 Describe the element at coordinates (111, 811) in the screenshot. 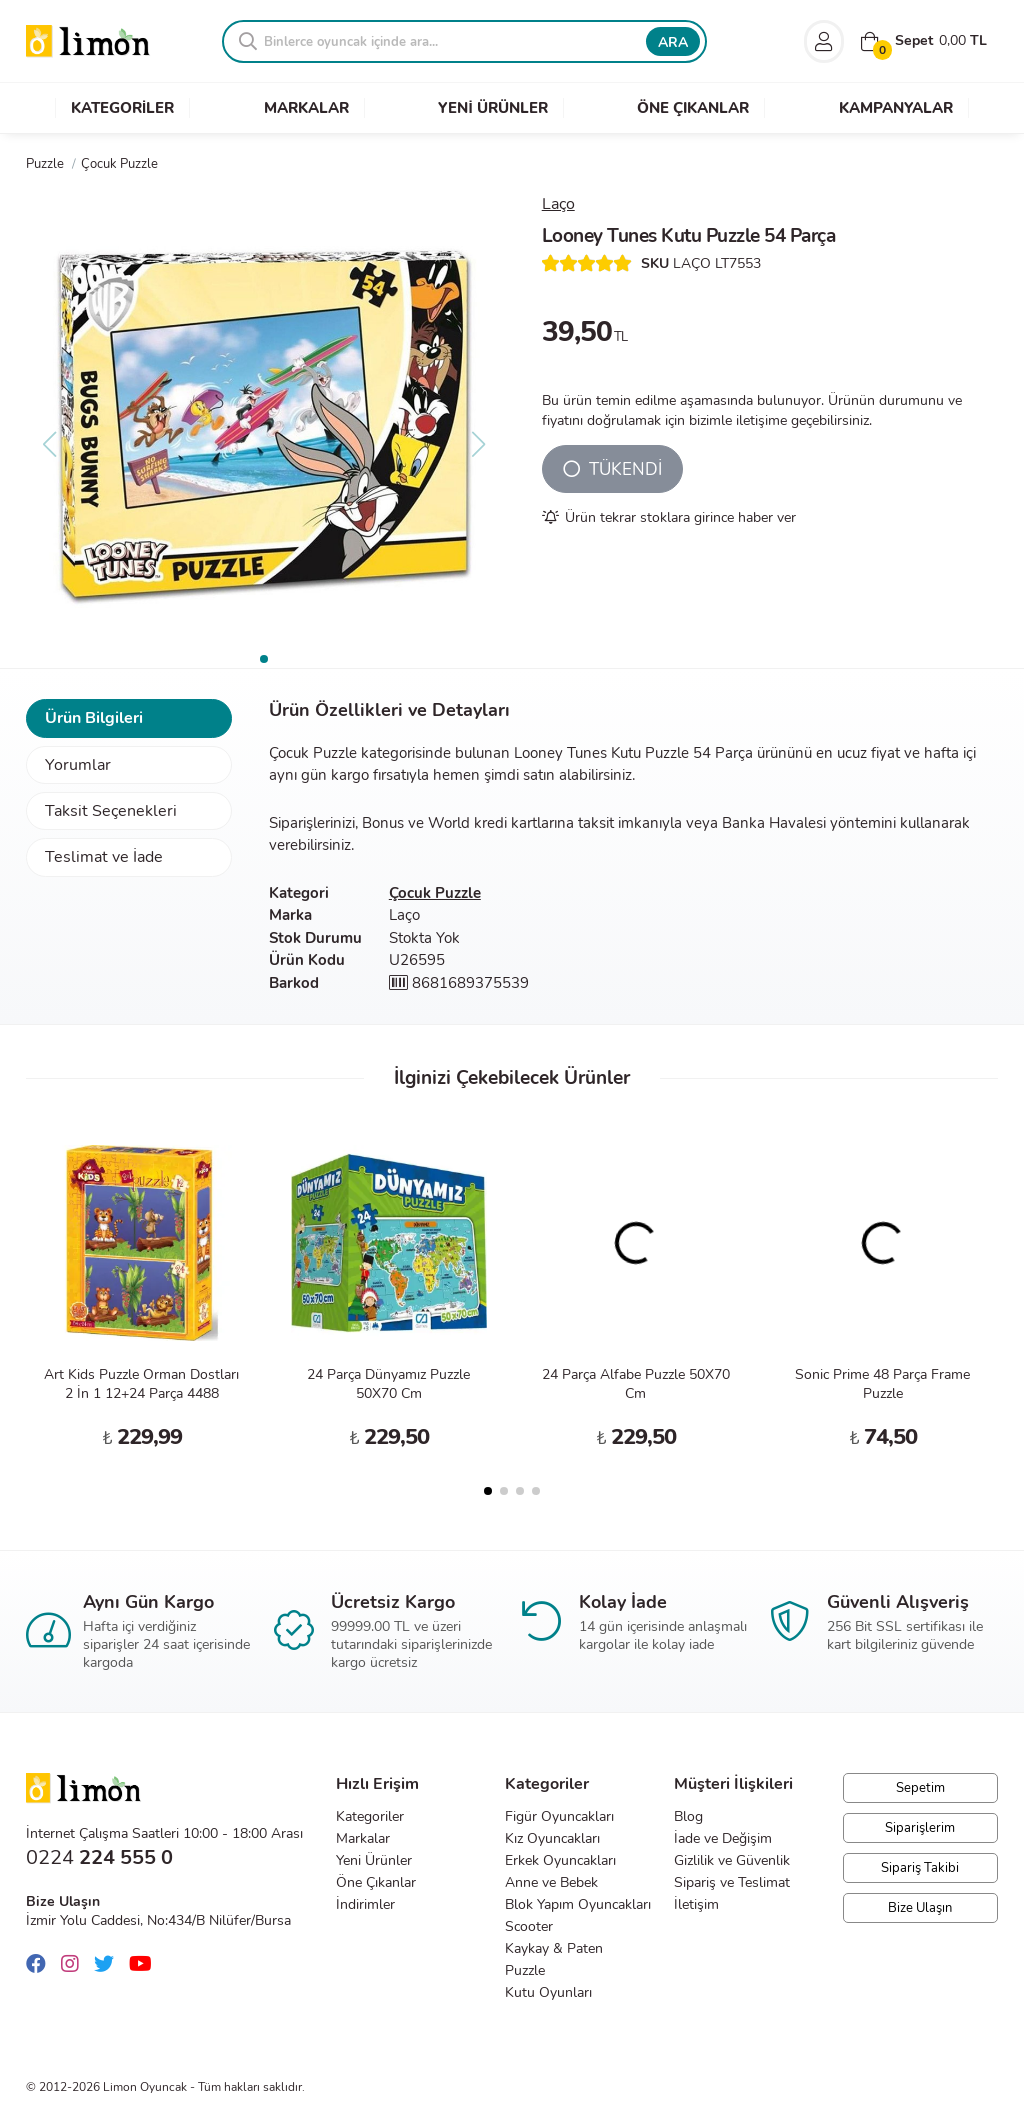

I see `Taksit Seçenekleri` at that location.